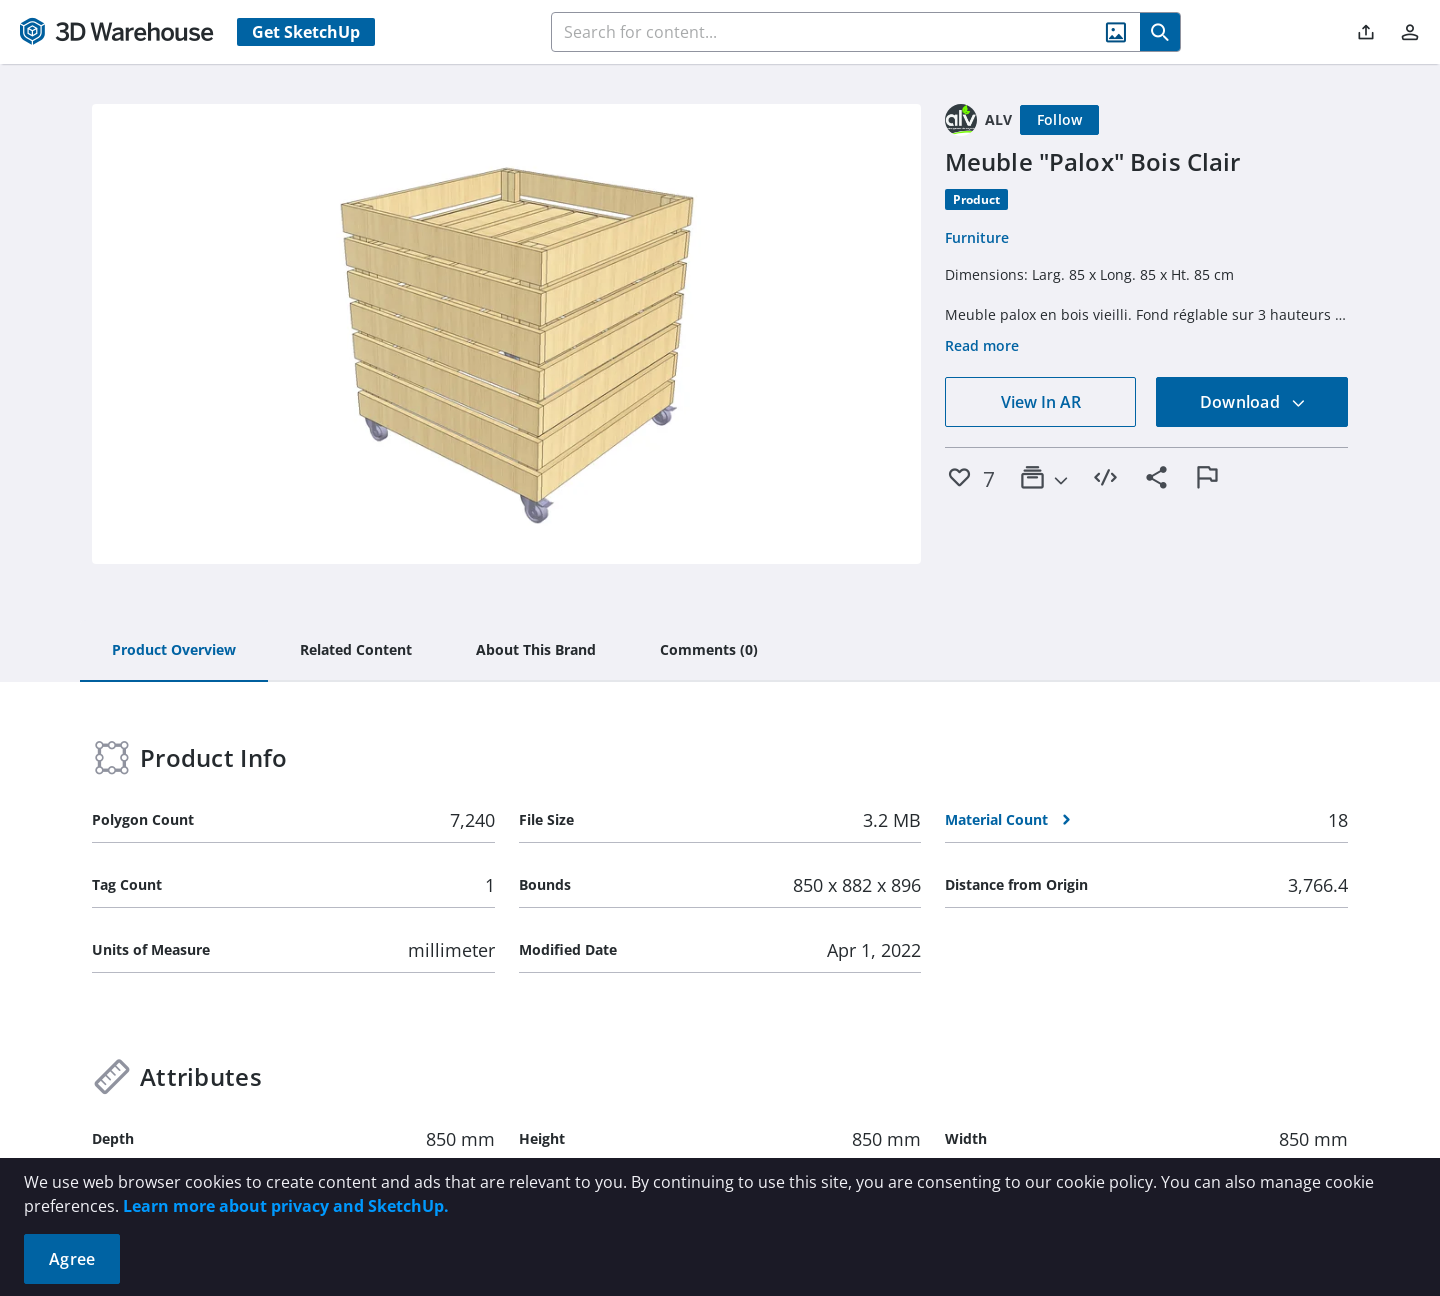 Image resolution: width=1440 pixels, height=1296 pixels. Describe the element at coordinates (977, 237) in the screenshot. I see `Furniture` at that location.